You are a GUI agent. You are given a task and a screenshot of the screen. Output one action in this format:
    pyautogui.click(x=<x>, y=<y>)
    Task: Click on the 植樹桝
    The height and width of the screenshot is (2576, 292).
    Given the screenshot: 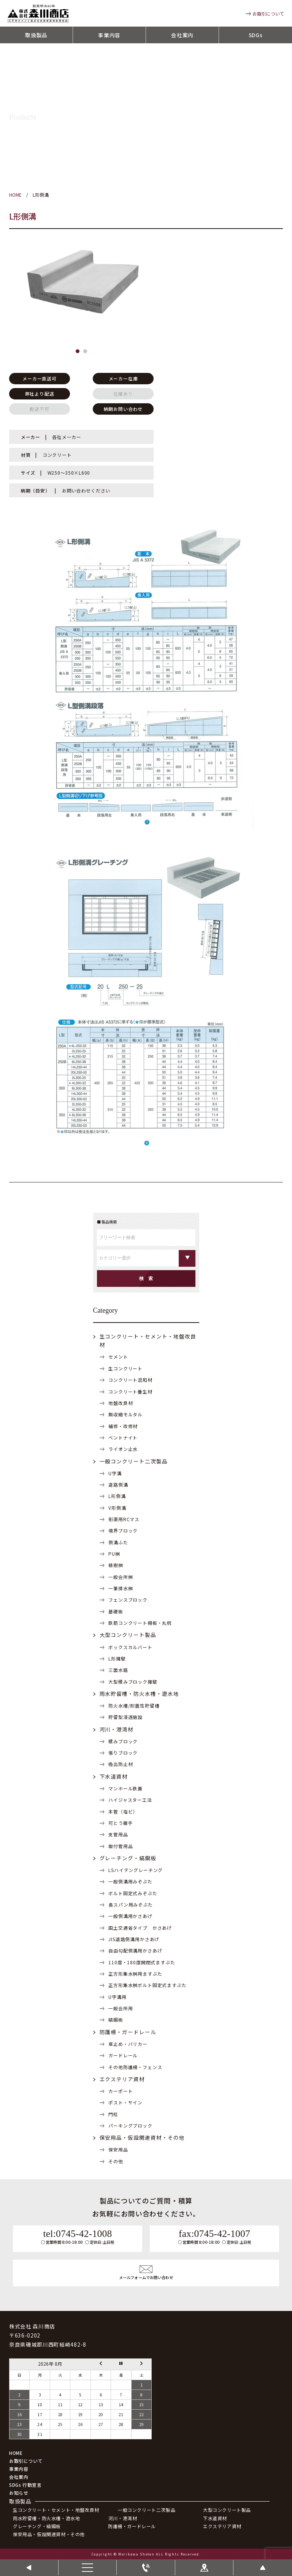 What is the action you would take?
    pyautogui.click(x=115, y=1565)
    